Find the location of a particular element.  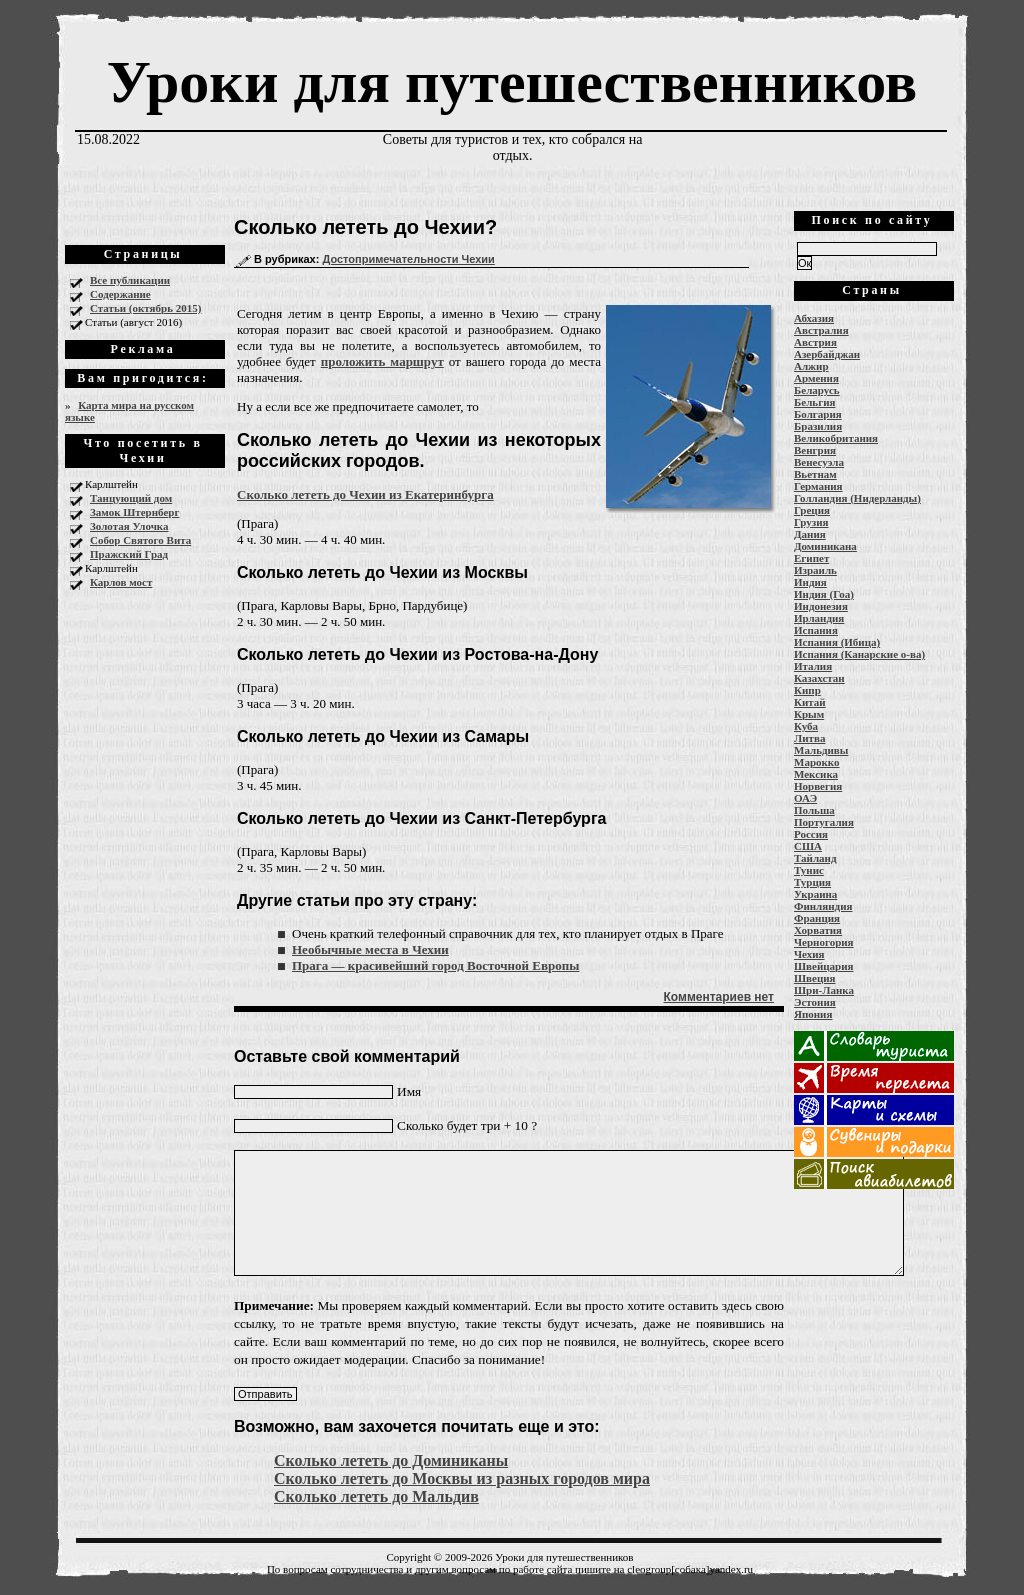

Испания (Канарские о-ва) is located at coordinates (859, 654).